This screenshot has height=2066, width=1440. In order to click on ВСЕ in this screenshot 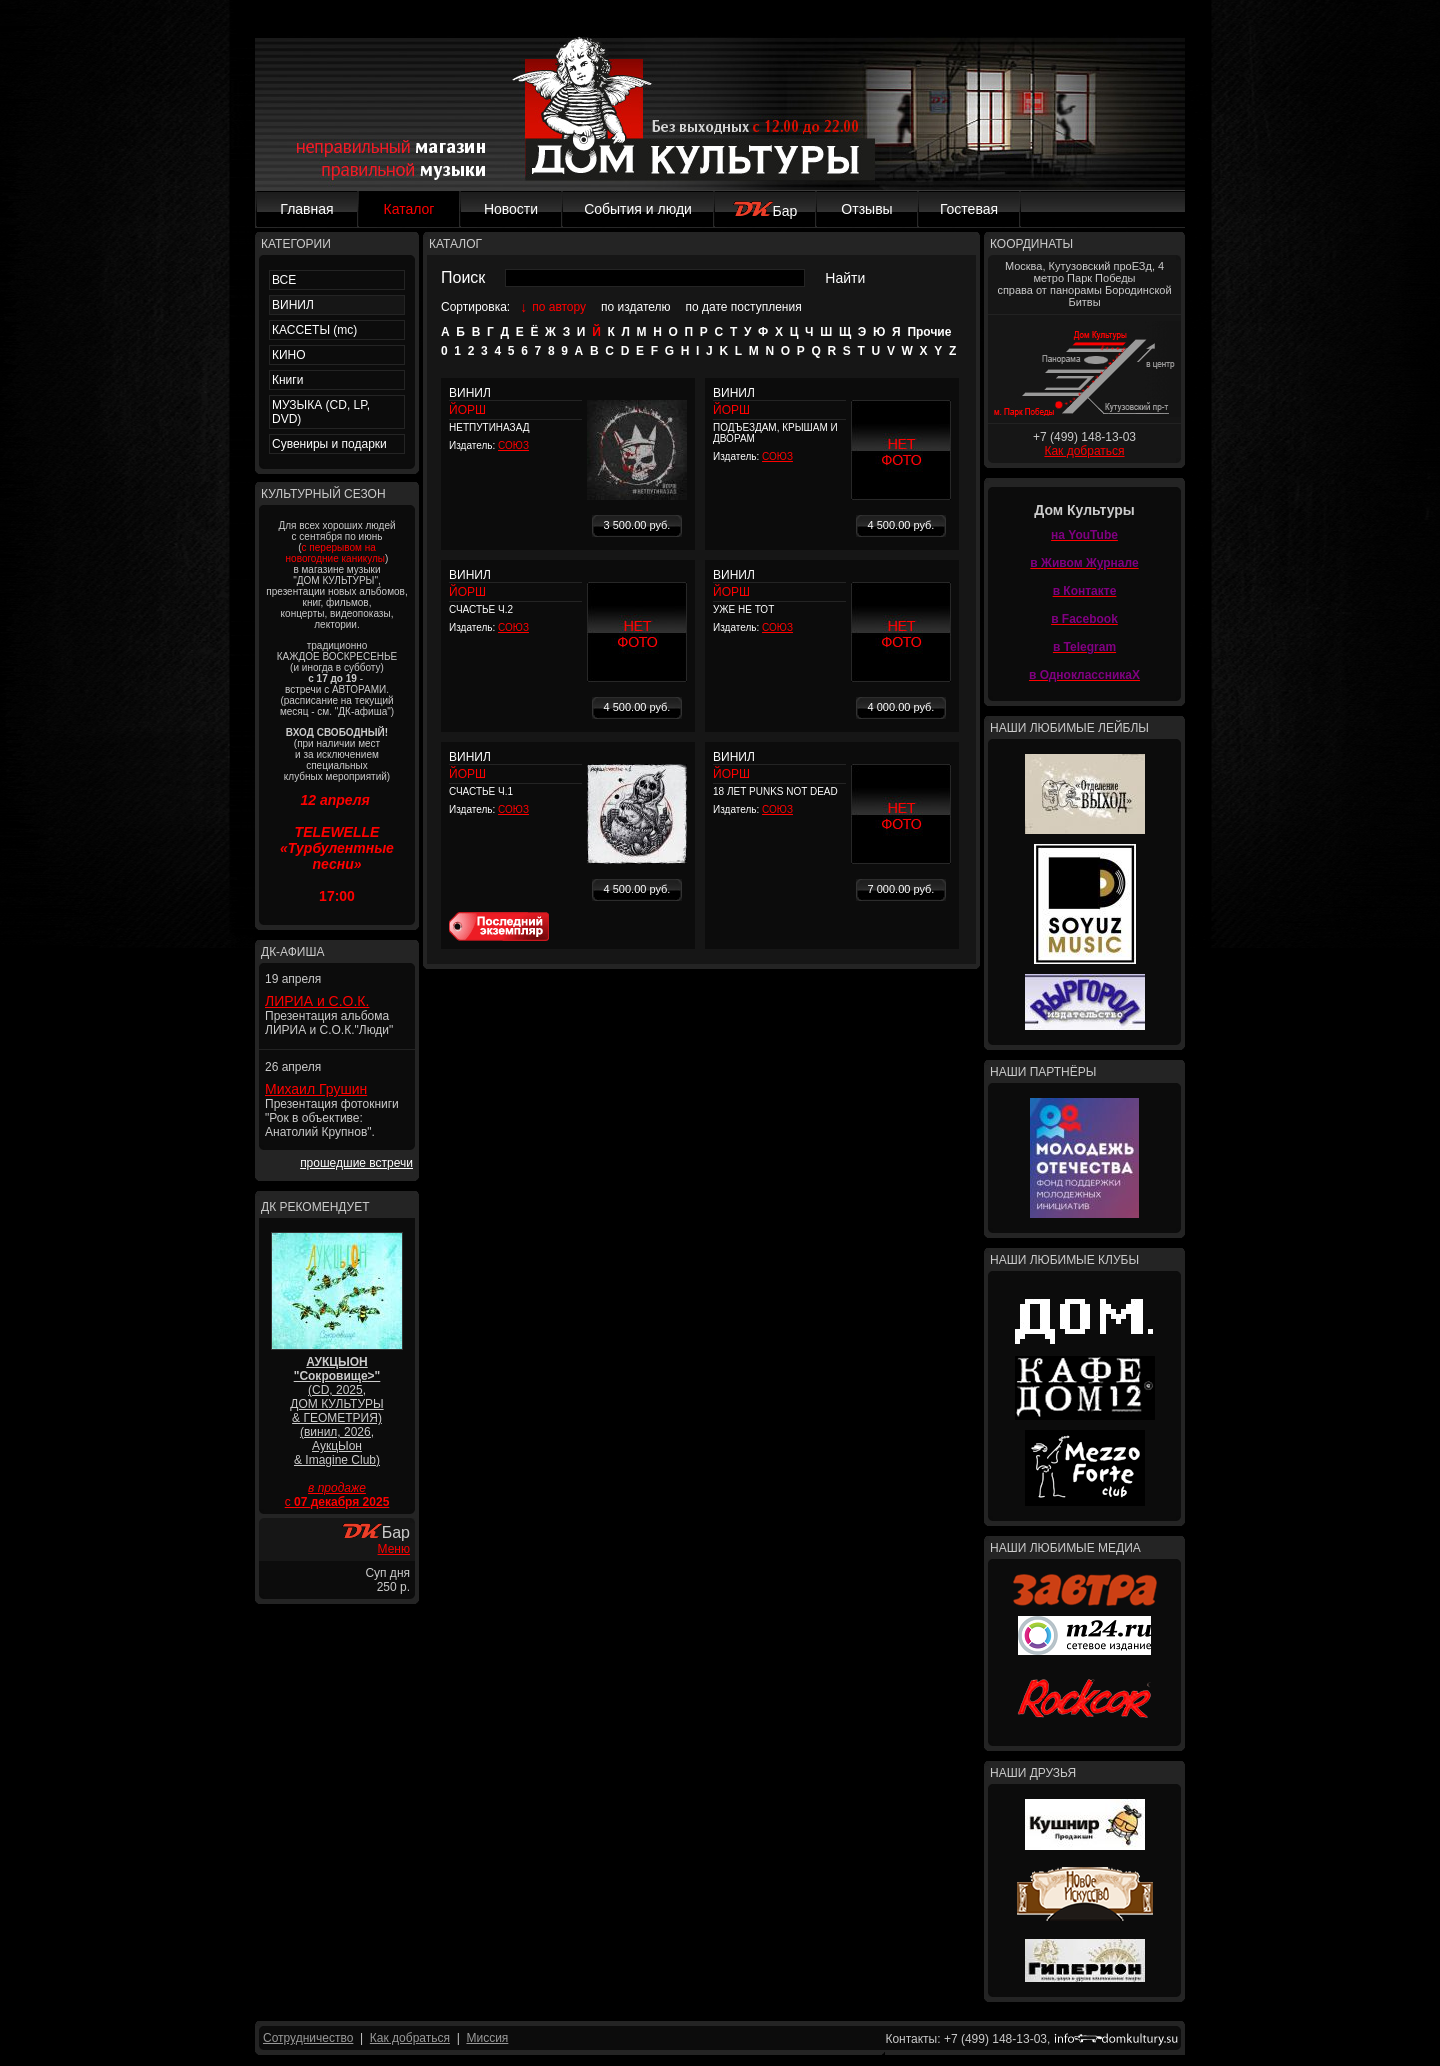, I will do `click(284, 280)`.